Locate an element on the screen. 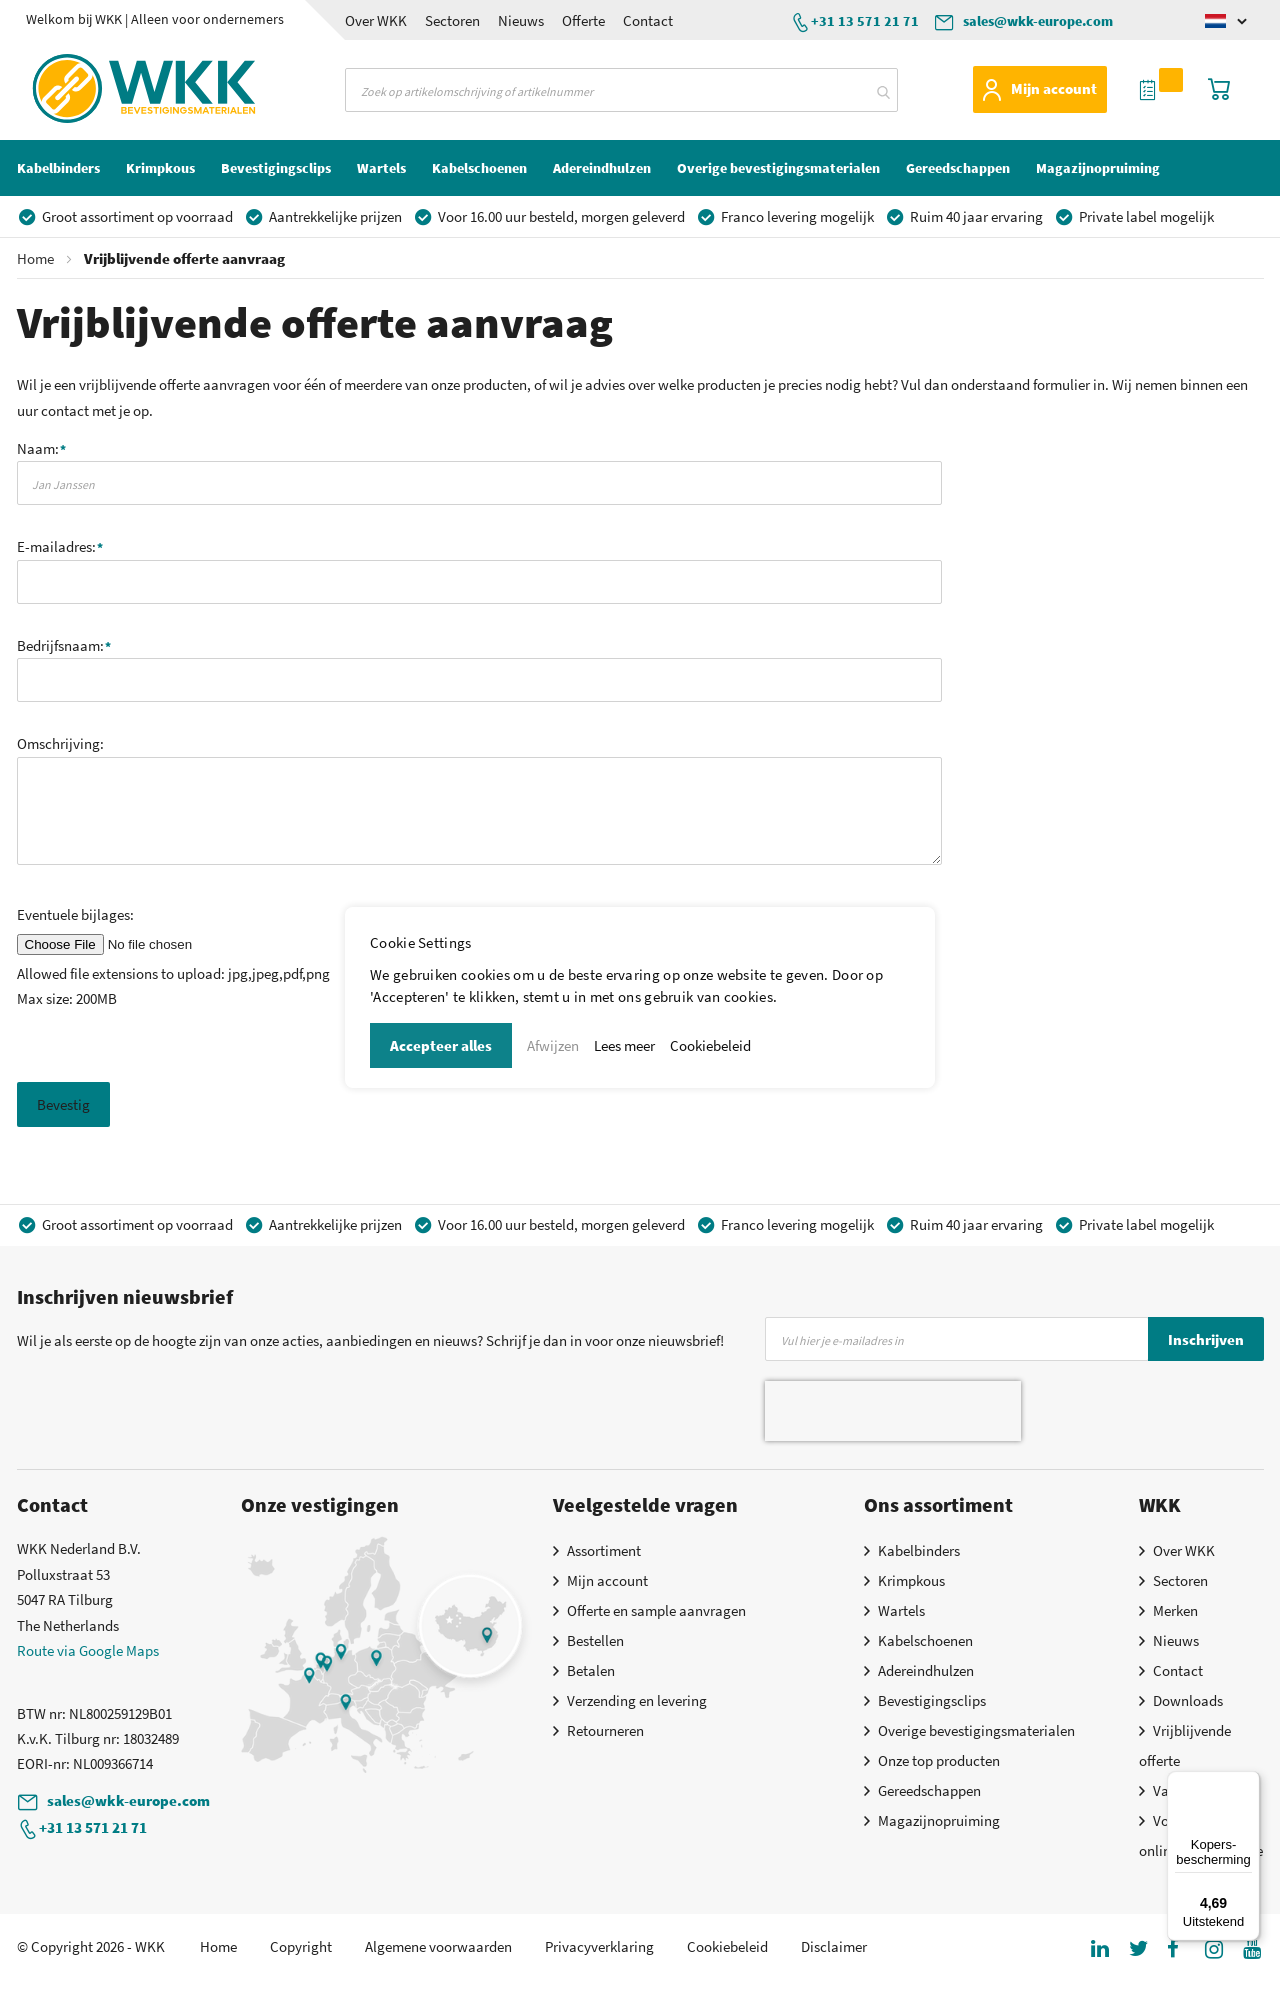 The height and width of the screenshot is (1995, 1280). [store logo] is located at coordinates (106, 89).